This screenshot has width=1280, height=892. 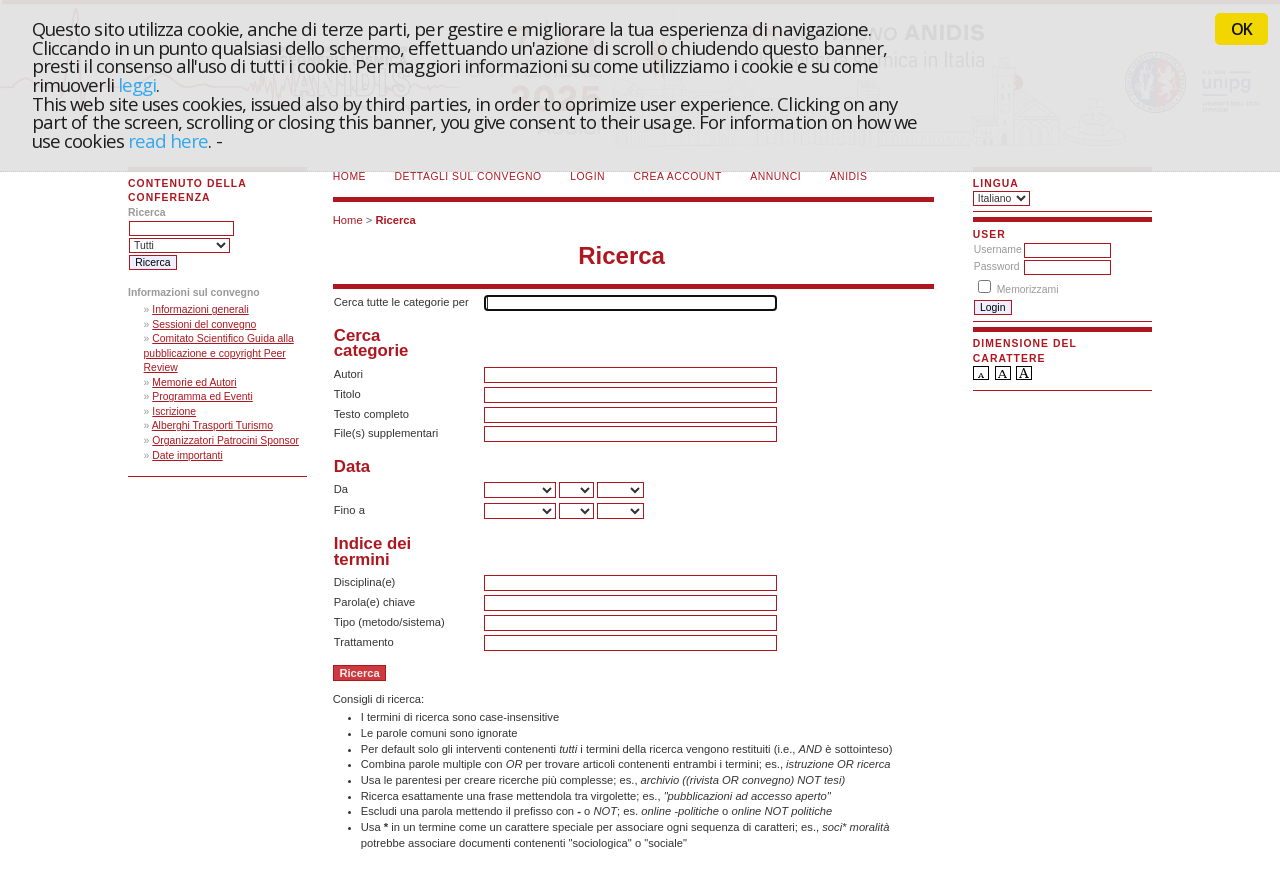 I want to click on Programma ed Eventi, so click(x=202, y=396).